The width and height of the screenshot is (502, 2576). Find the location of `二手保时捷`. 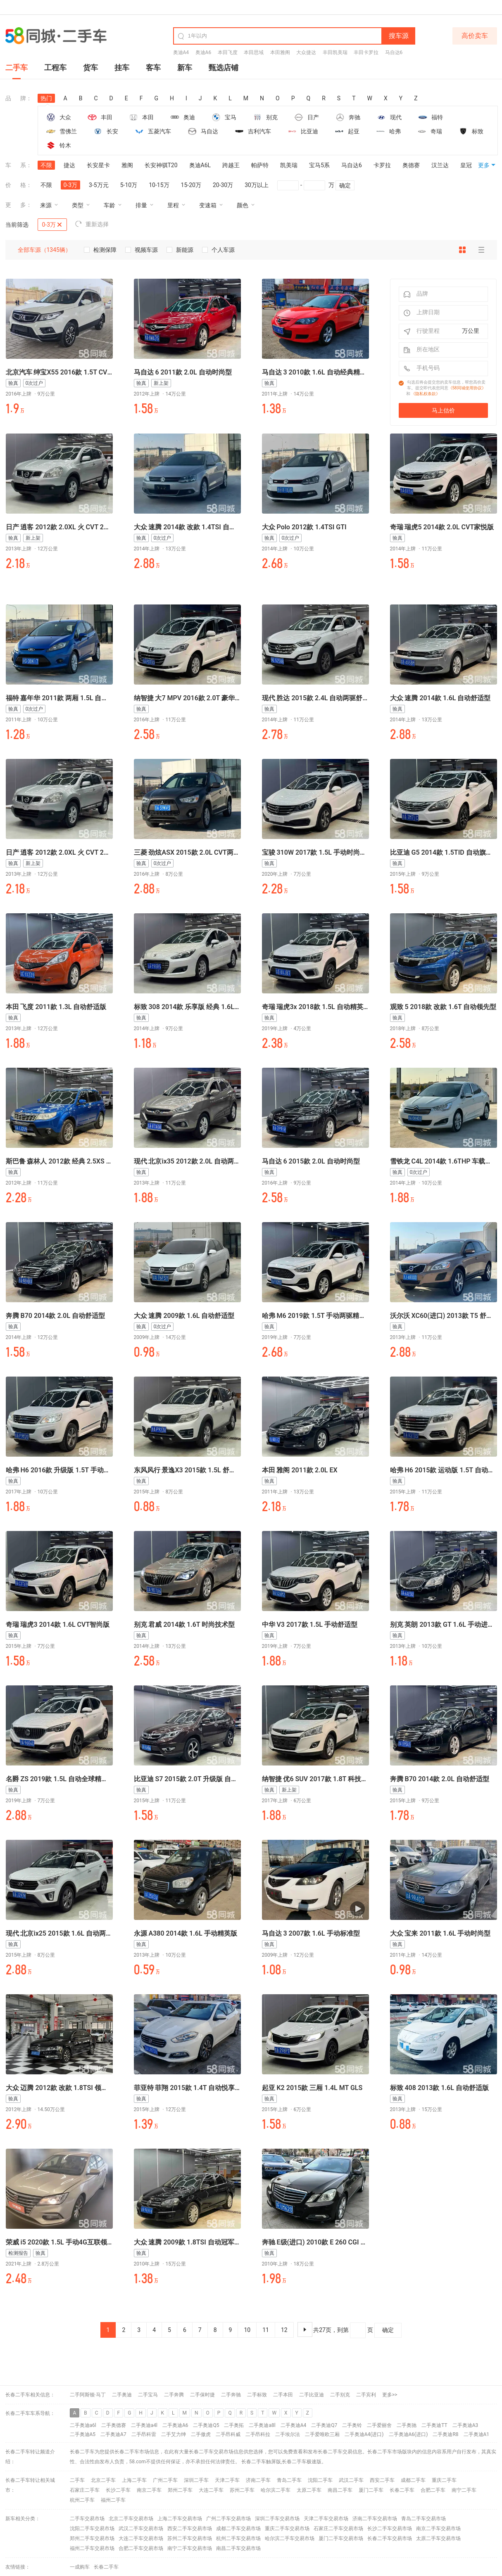

二手保时捷 is located at coordinates (202, 2395).